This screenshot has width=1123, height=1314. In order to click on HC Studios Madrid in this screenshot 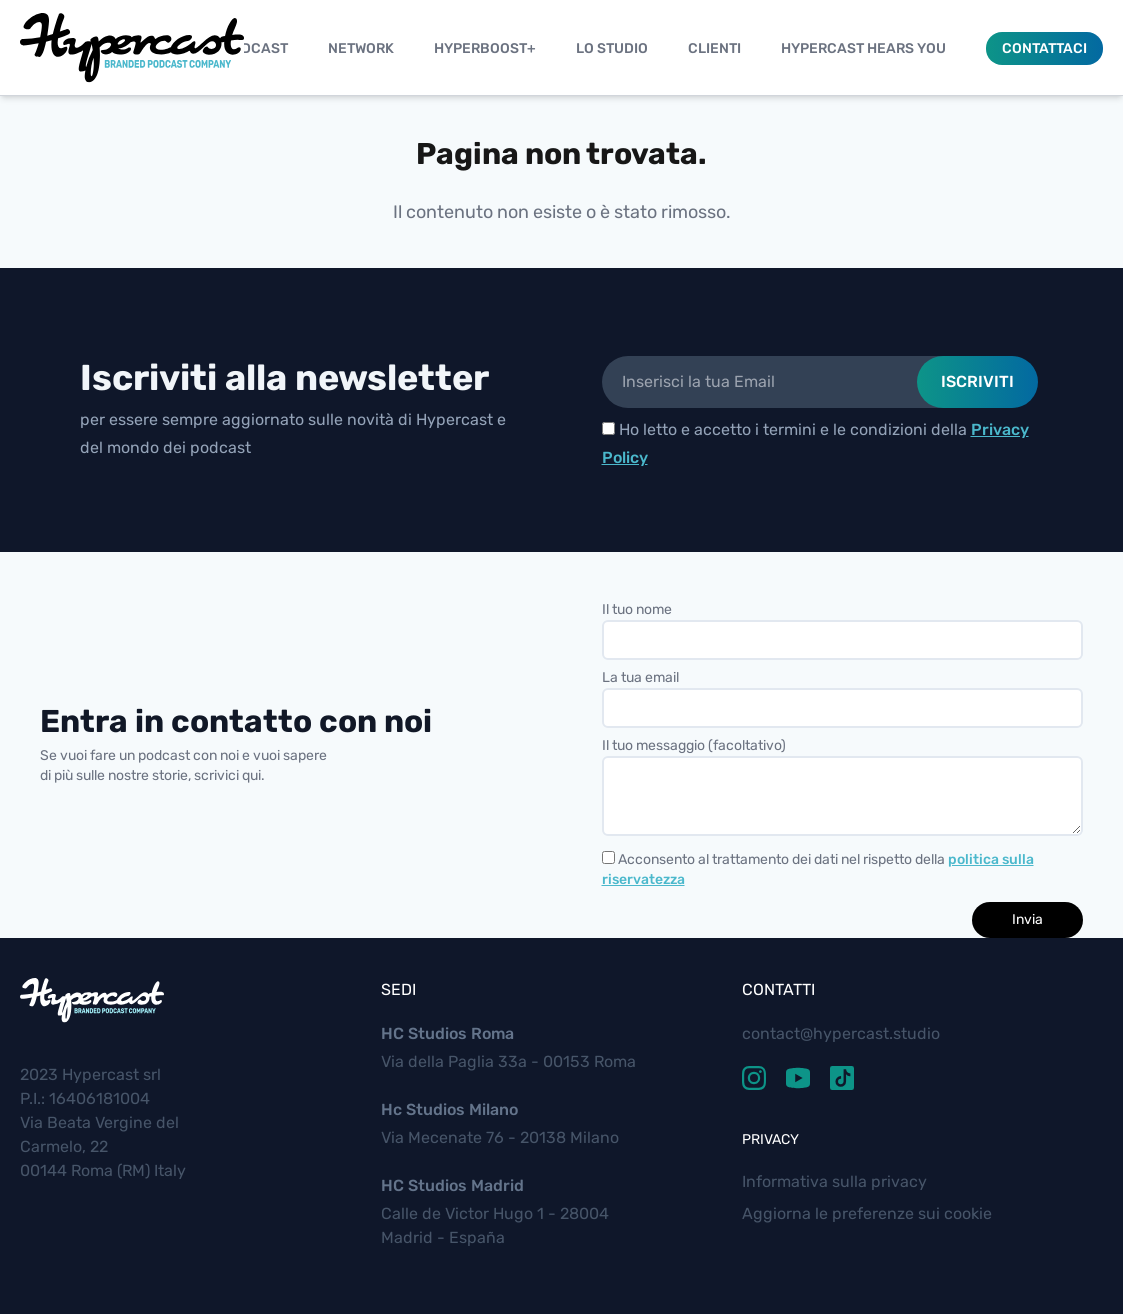, I will do `click(452, 1185)`.